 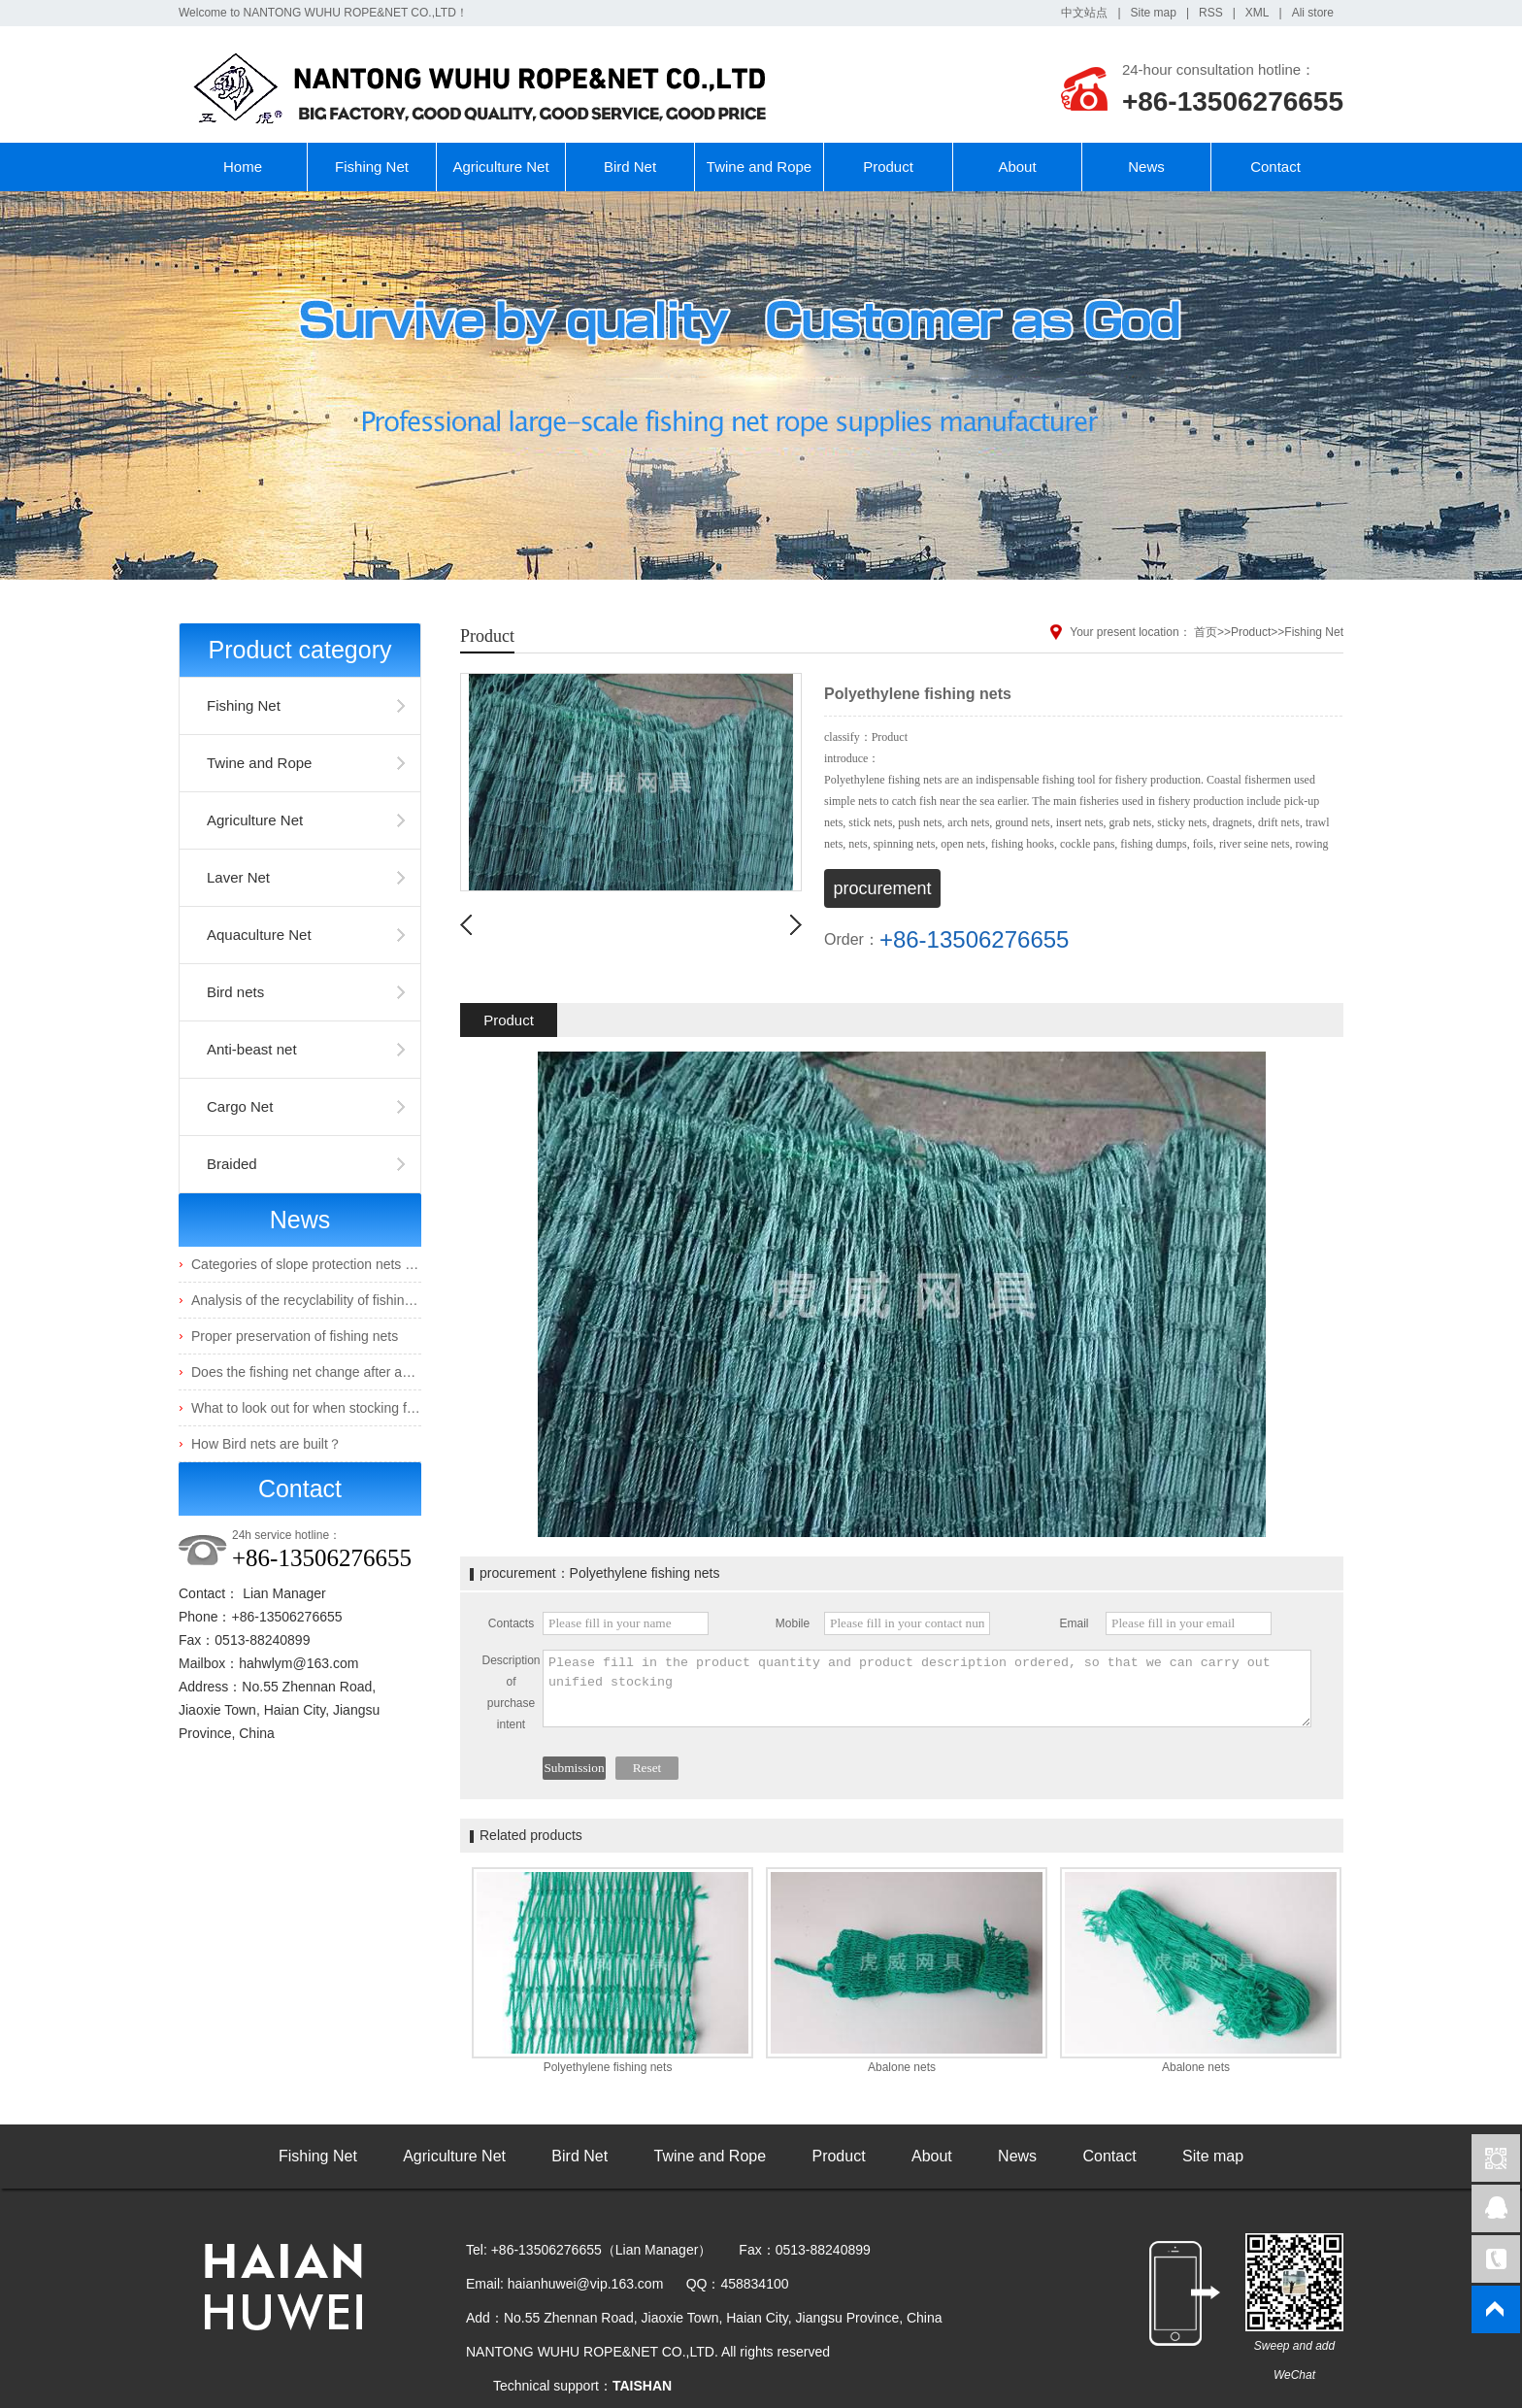 I want to click on Laver Net, so click(x=238, y=877).